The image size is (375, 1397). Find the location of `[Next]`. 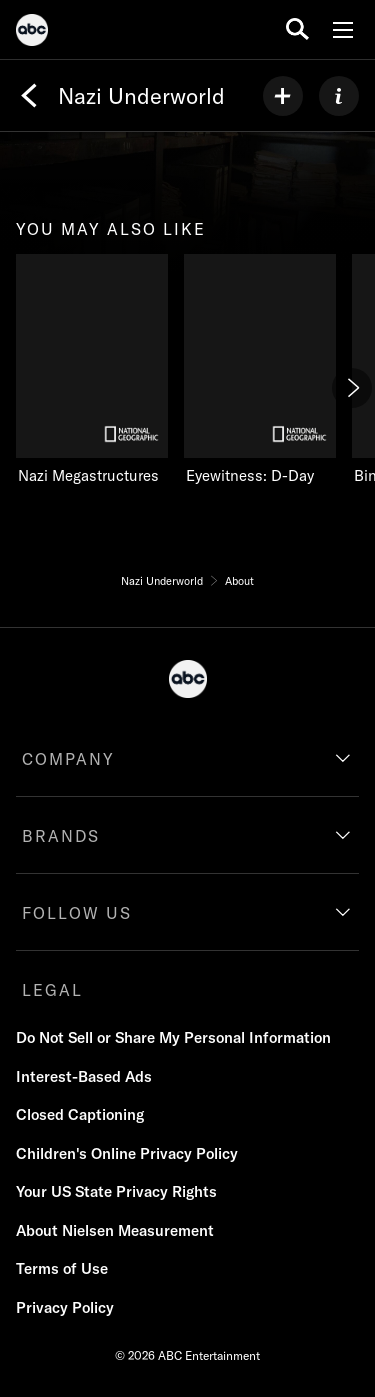

[Next] is located at coordinates (352, 388).